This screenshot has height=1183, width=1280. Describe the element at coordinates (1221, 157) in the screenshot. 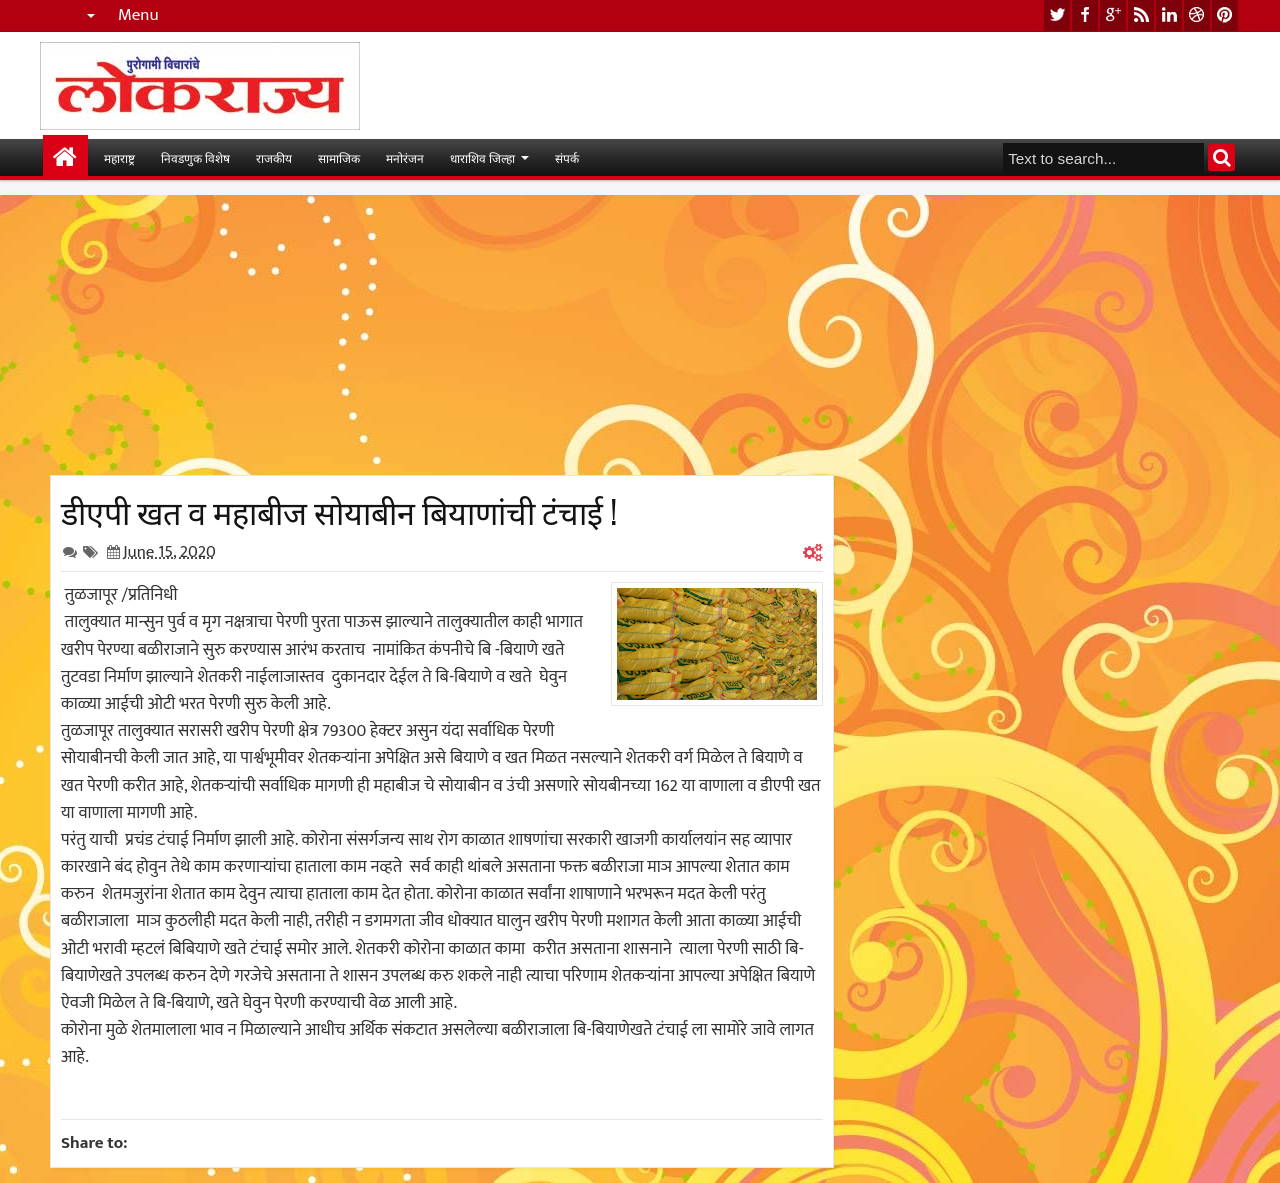

I see `Search` at that location.